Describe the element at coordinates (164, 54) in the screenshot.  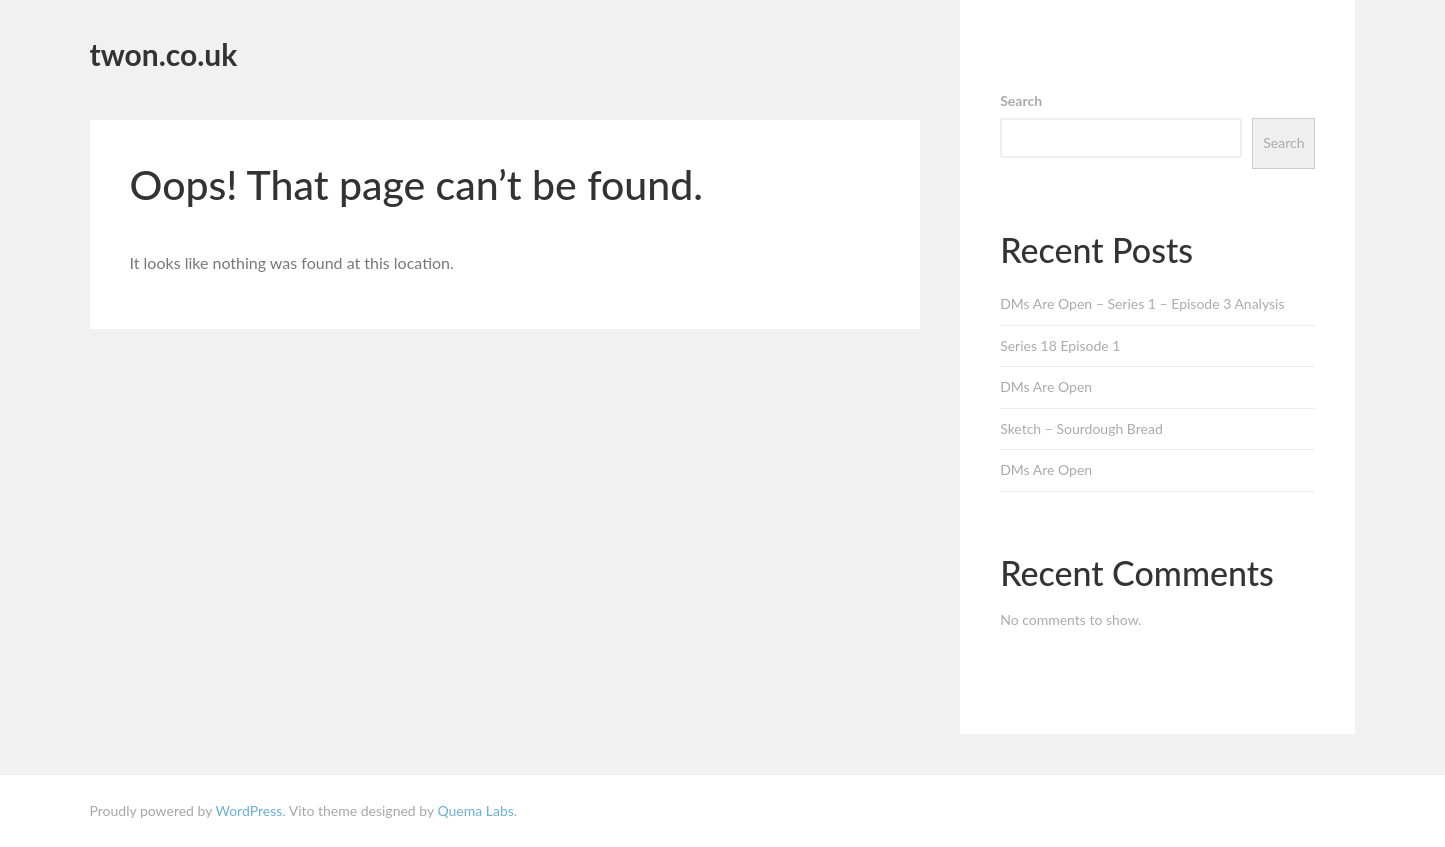
I see `twon.co.uk` at that location.